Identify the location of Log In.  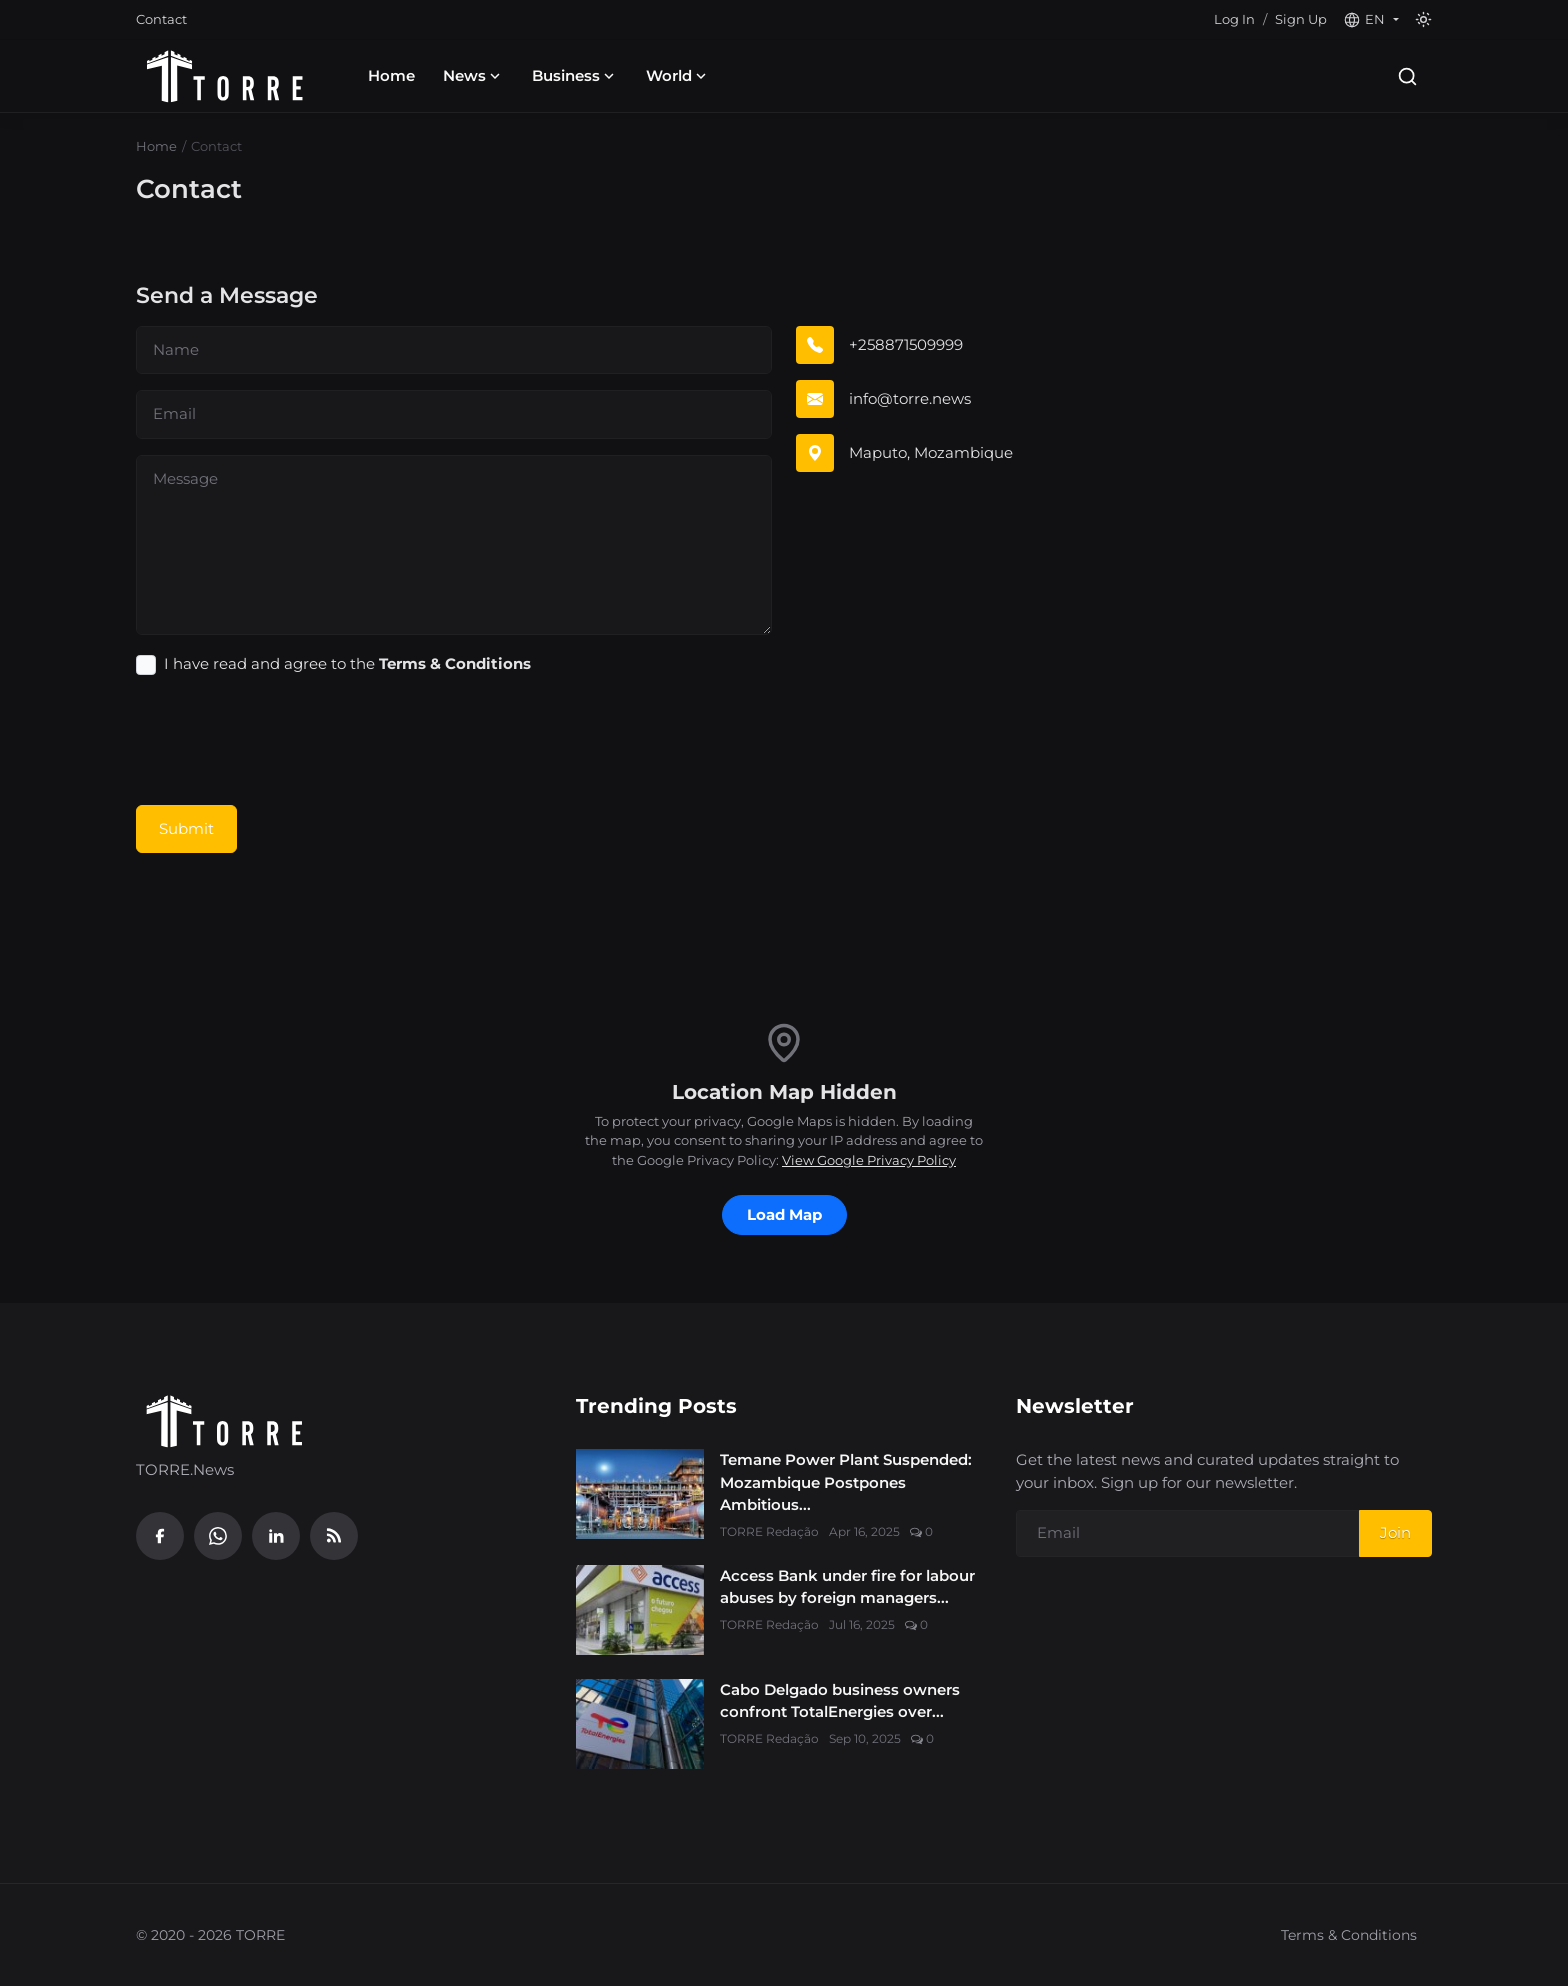
(1234, 19).